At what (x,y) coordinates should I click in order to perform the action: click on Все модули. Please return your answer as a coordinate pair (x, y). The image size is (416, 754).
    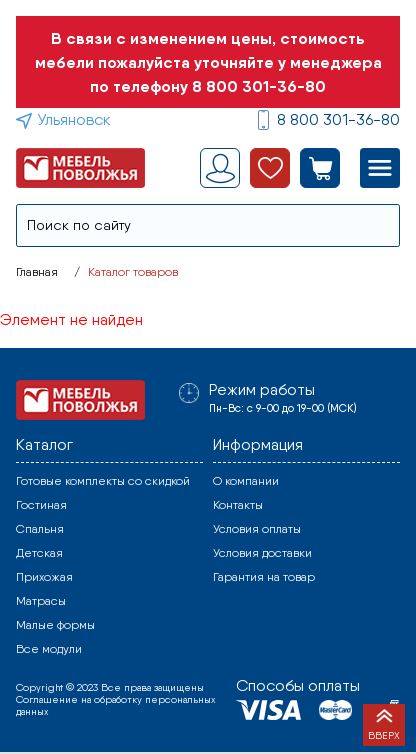
    Looking at the image, I should click on (49, 649).